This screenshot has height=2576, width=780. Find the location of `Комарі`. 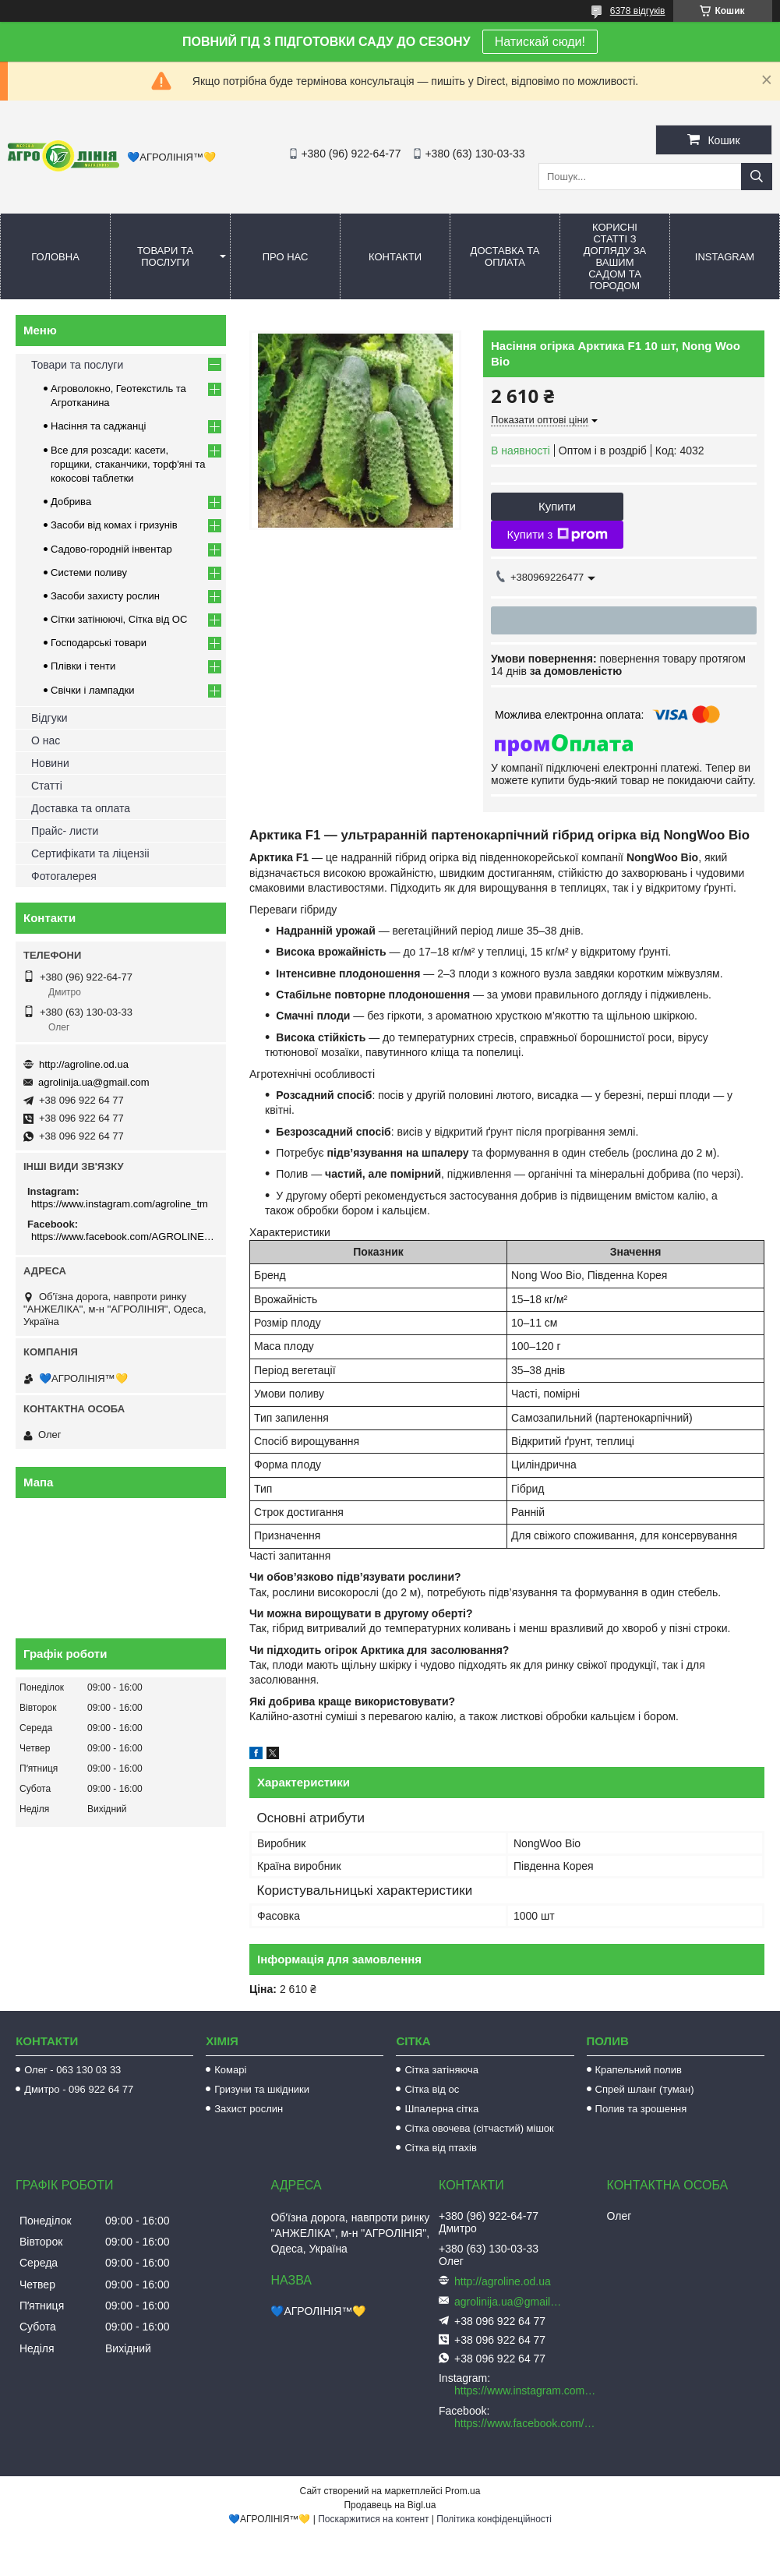

Комарі is located at coordinates (230, 2070).